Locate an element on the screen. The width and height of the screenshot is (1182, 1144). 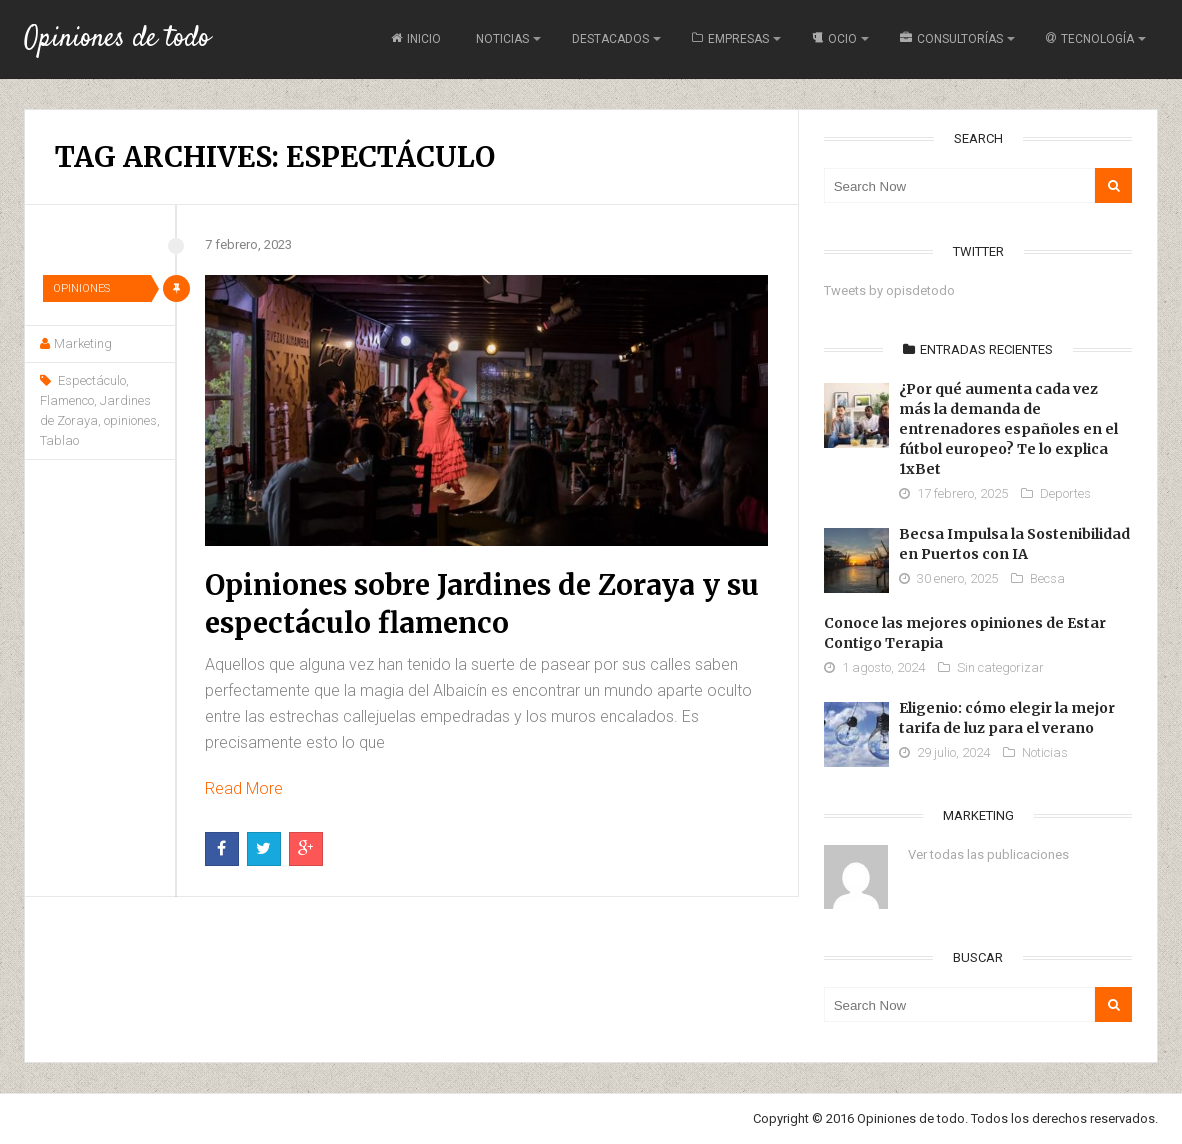
Inicio is located at coordinates (416, 39).